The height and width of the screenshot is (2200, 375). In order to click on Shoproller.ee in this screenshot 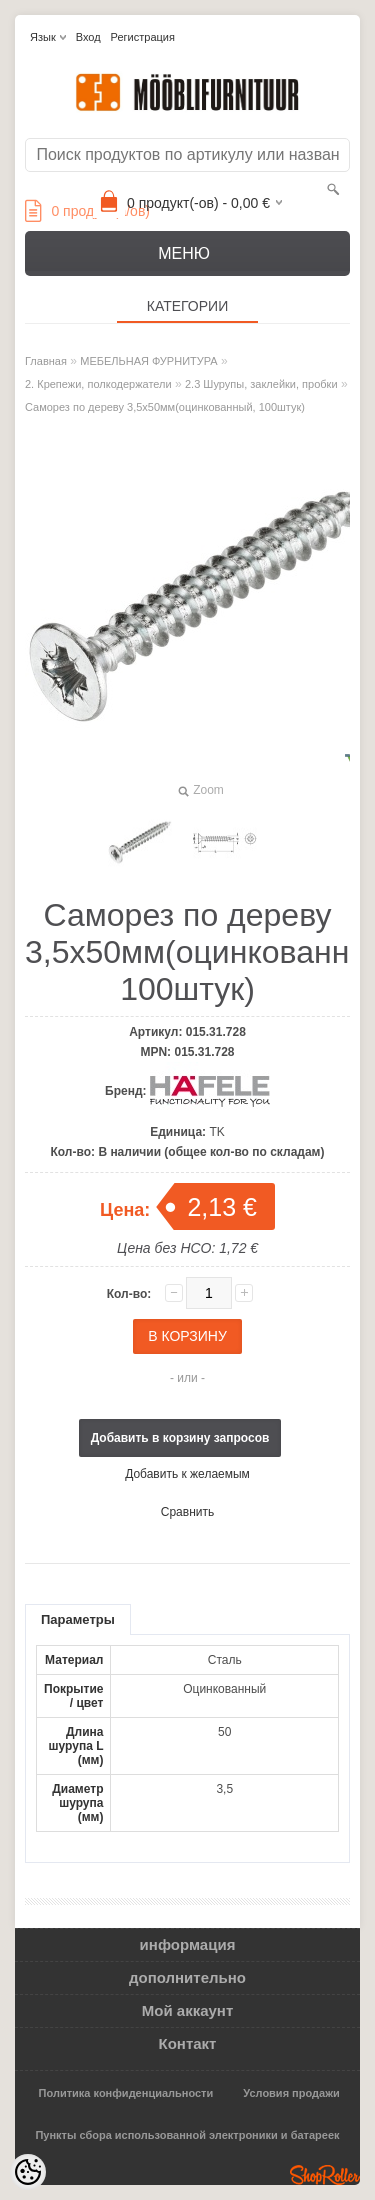, I will do `click(325, 2175)`.